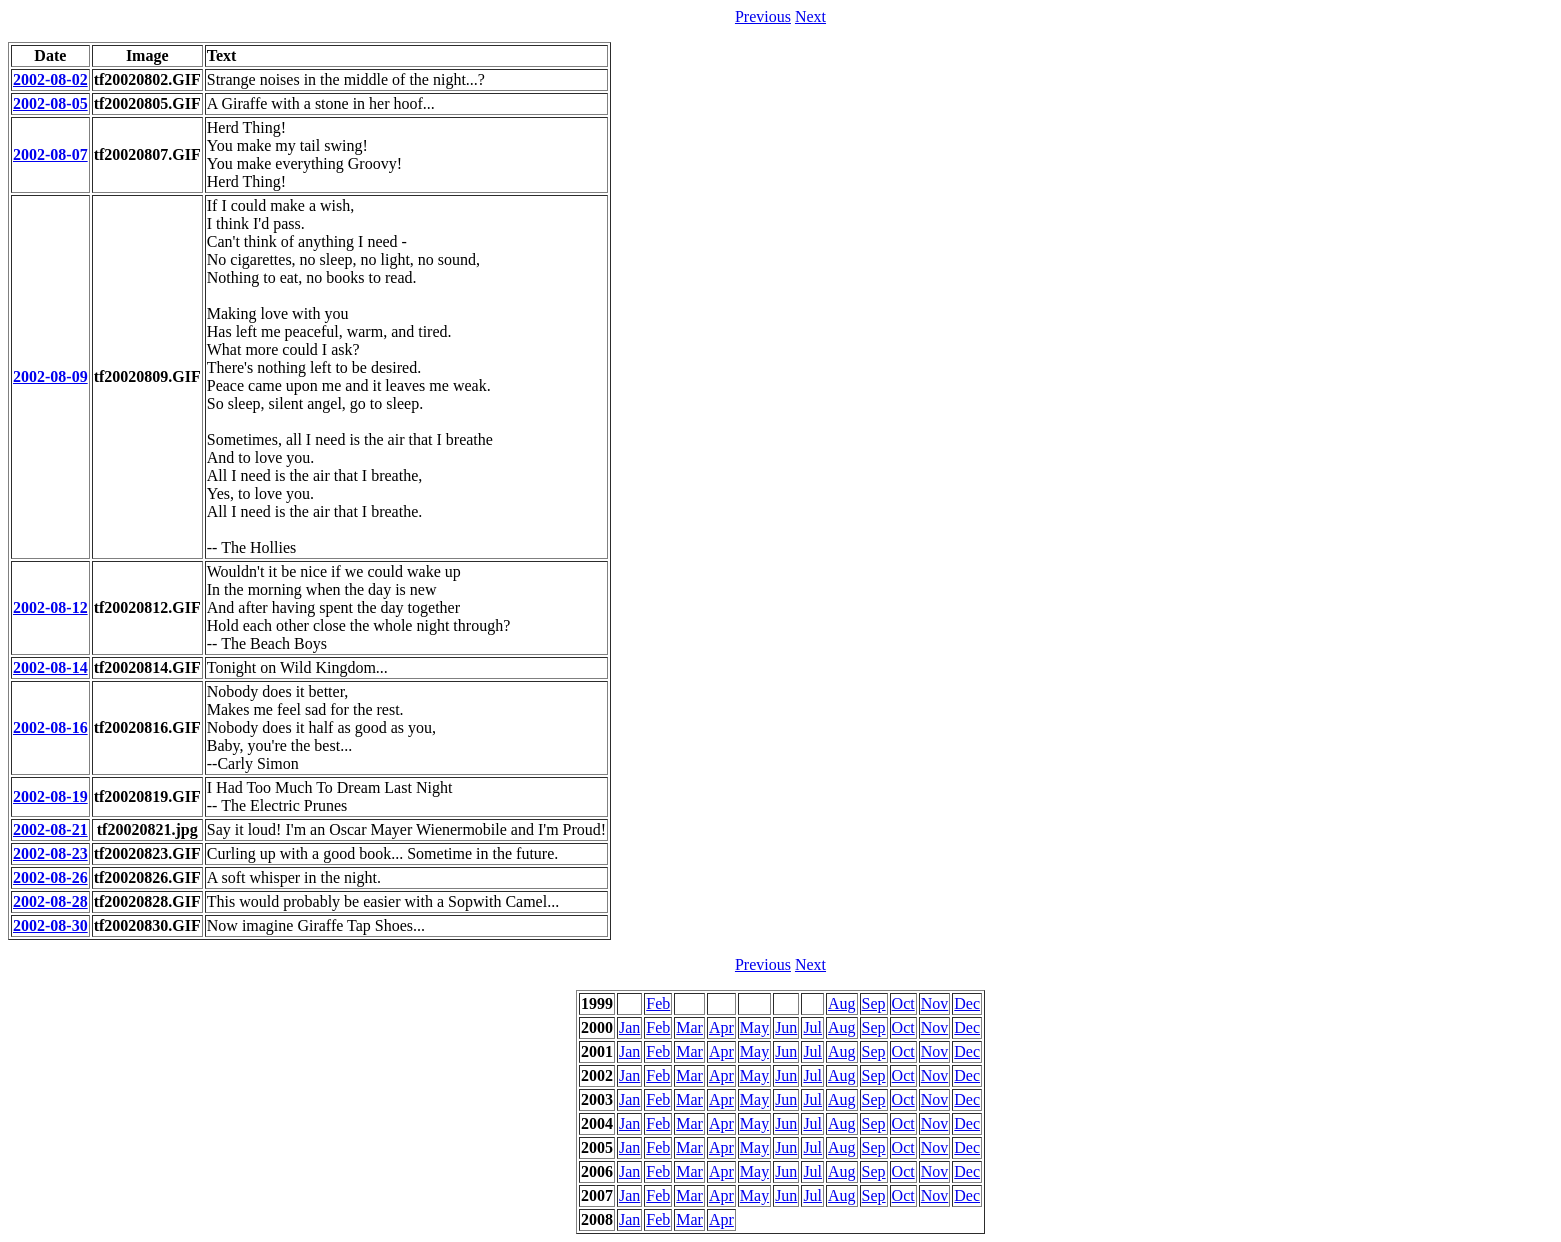  Describe the element at coordinates (763, 16) in the screenshot. I see `Previous` at that location.